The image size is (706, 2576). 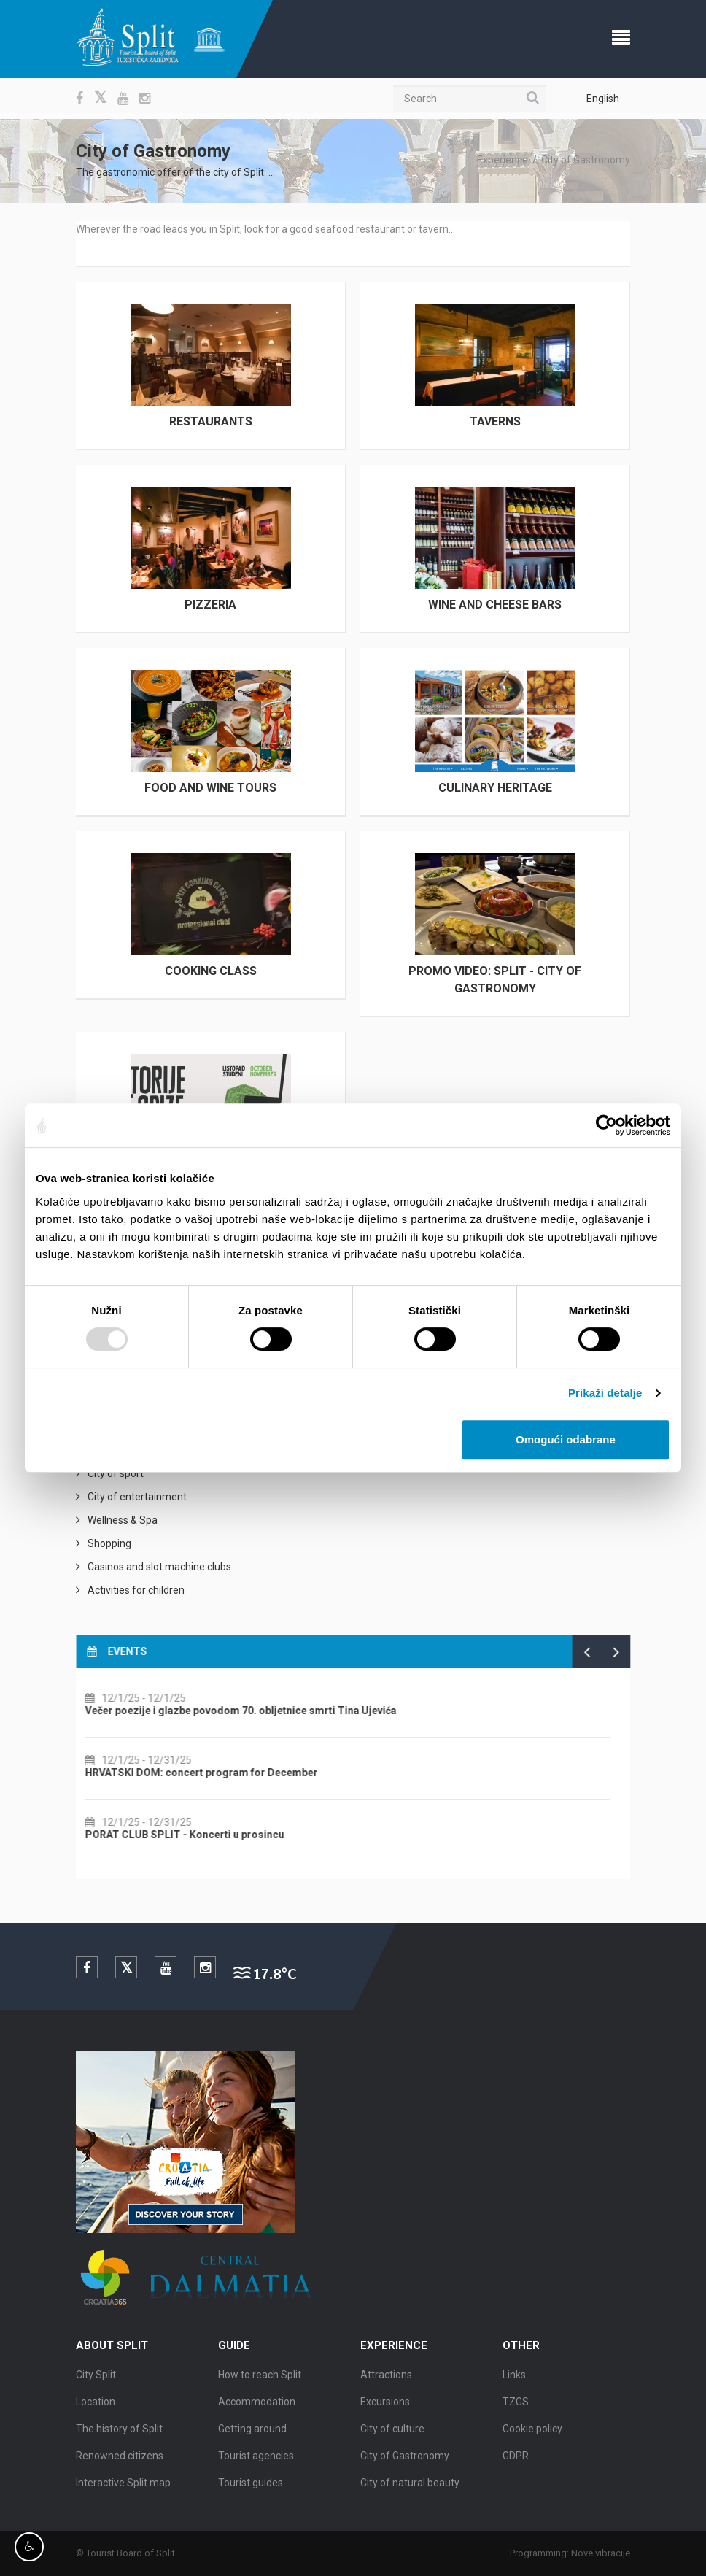 What do you see at coordinates (532, 2433) in the screenshot?
I see `Cookie policy` at bounding box center [532, 2433].